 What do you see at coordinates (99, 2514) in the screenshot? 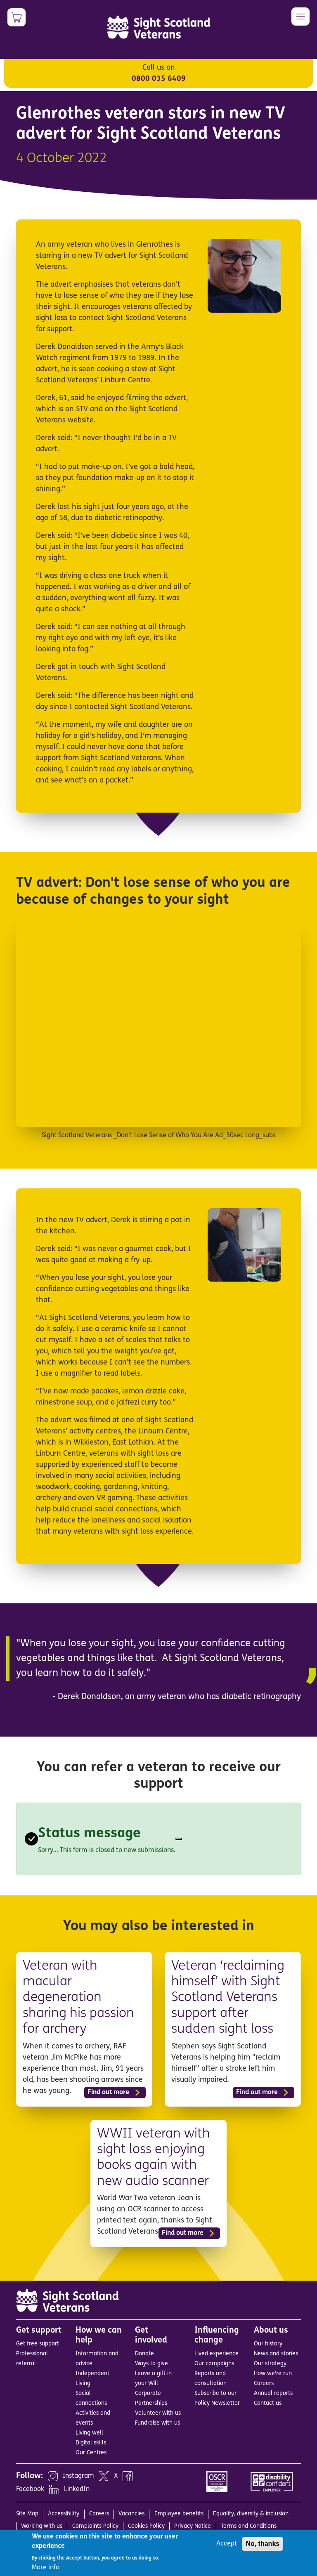
I see `Careers [menuitem]` at bounding box center [99, 2514].